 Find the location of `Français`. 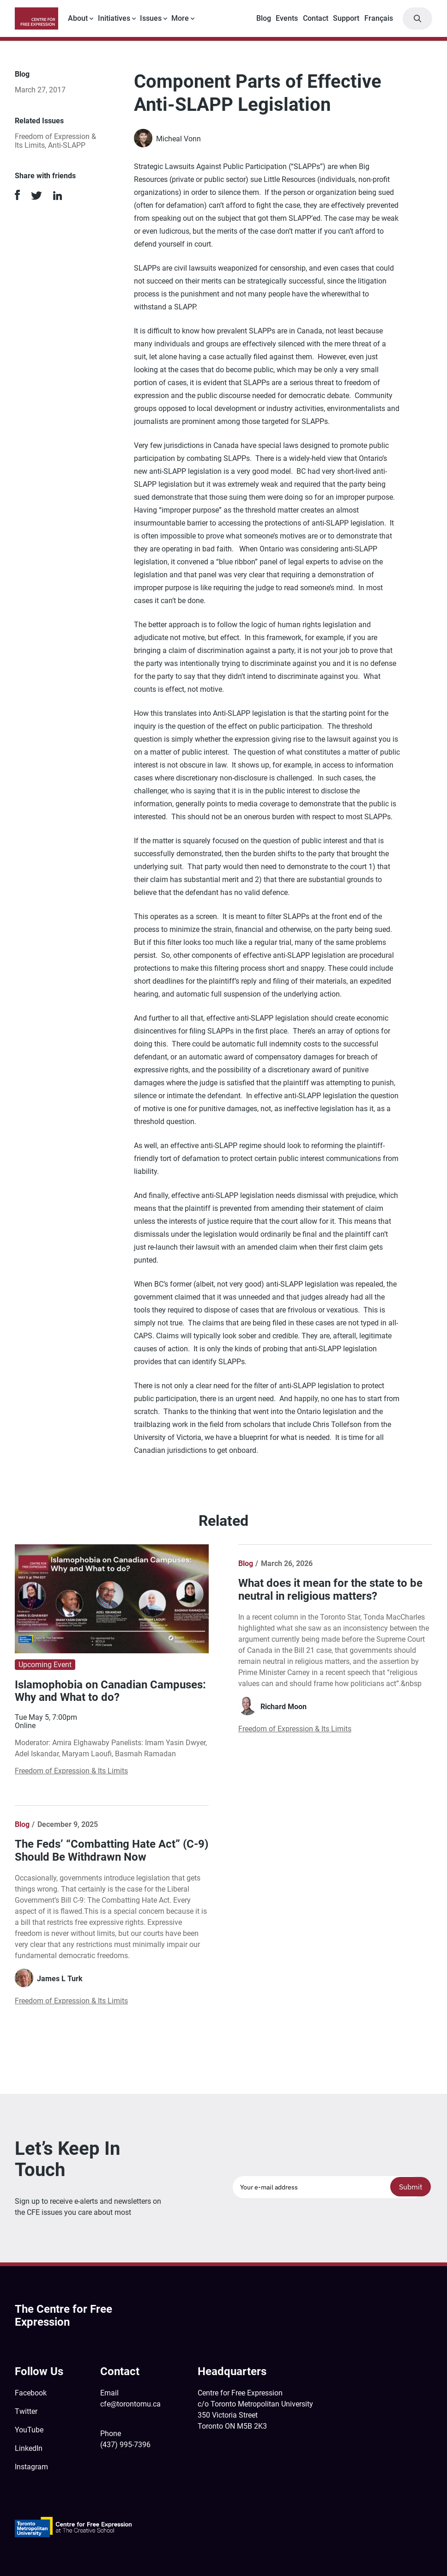

Français is located at coordinates (378, 18).